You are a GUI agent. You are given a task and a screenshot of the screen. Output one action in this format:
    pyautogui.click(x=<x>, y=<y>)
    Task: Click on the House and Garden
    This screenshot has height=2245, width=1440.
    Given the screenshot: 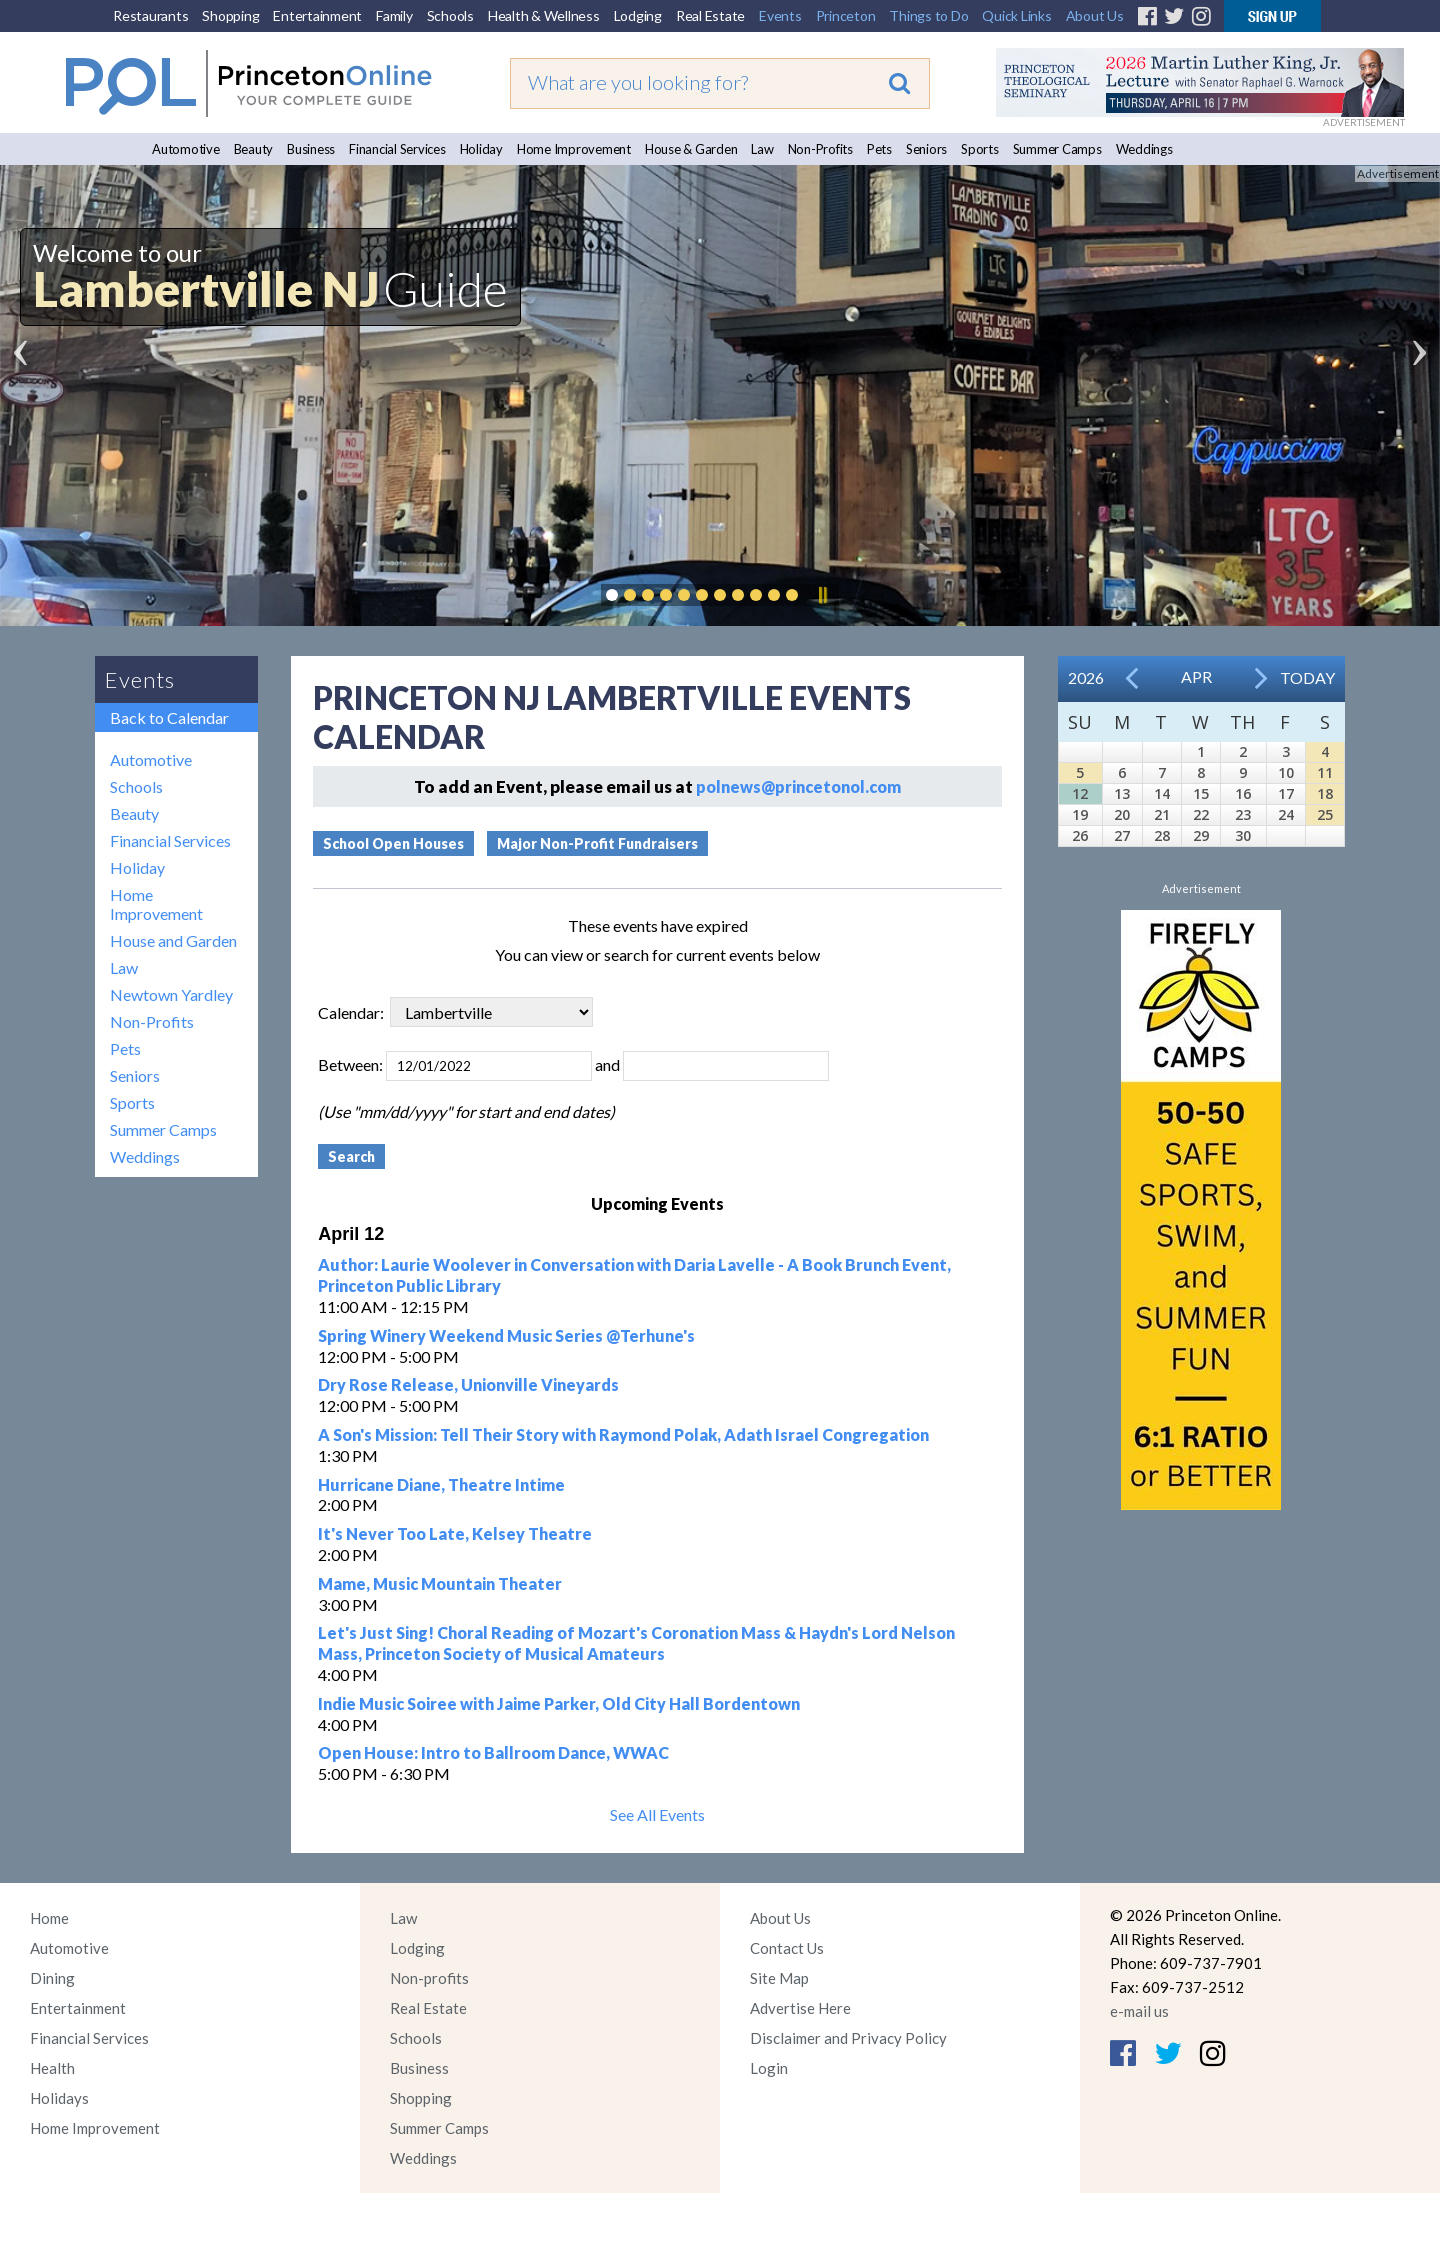 What is the action you would take?
    pyautogui.click(x=173, y=940)
    